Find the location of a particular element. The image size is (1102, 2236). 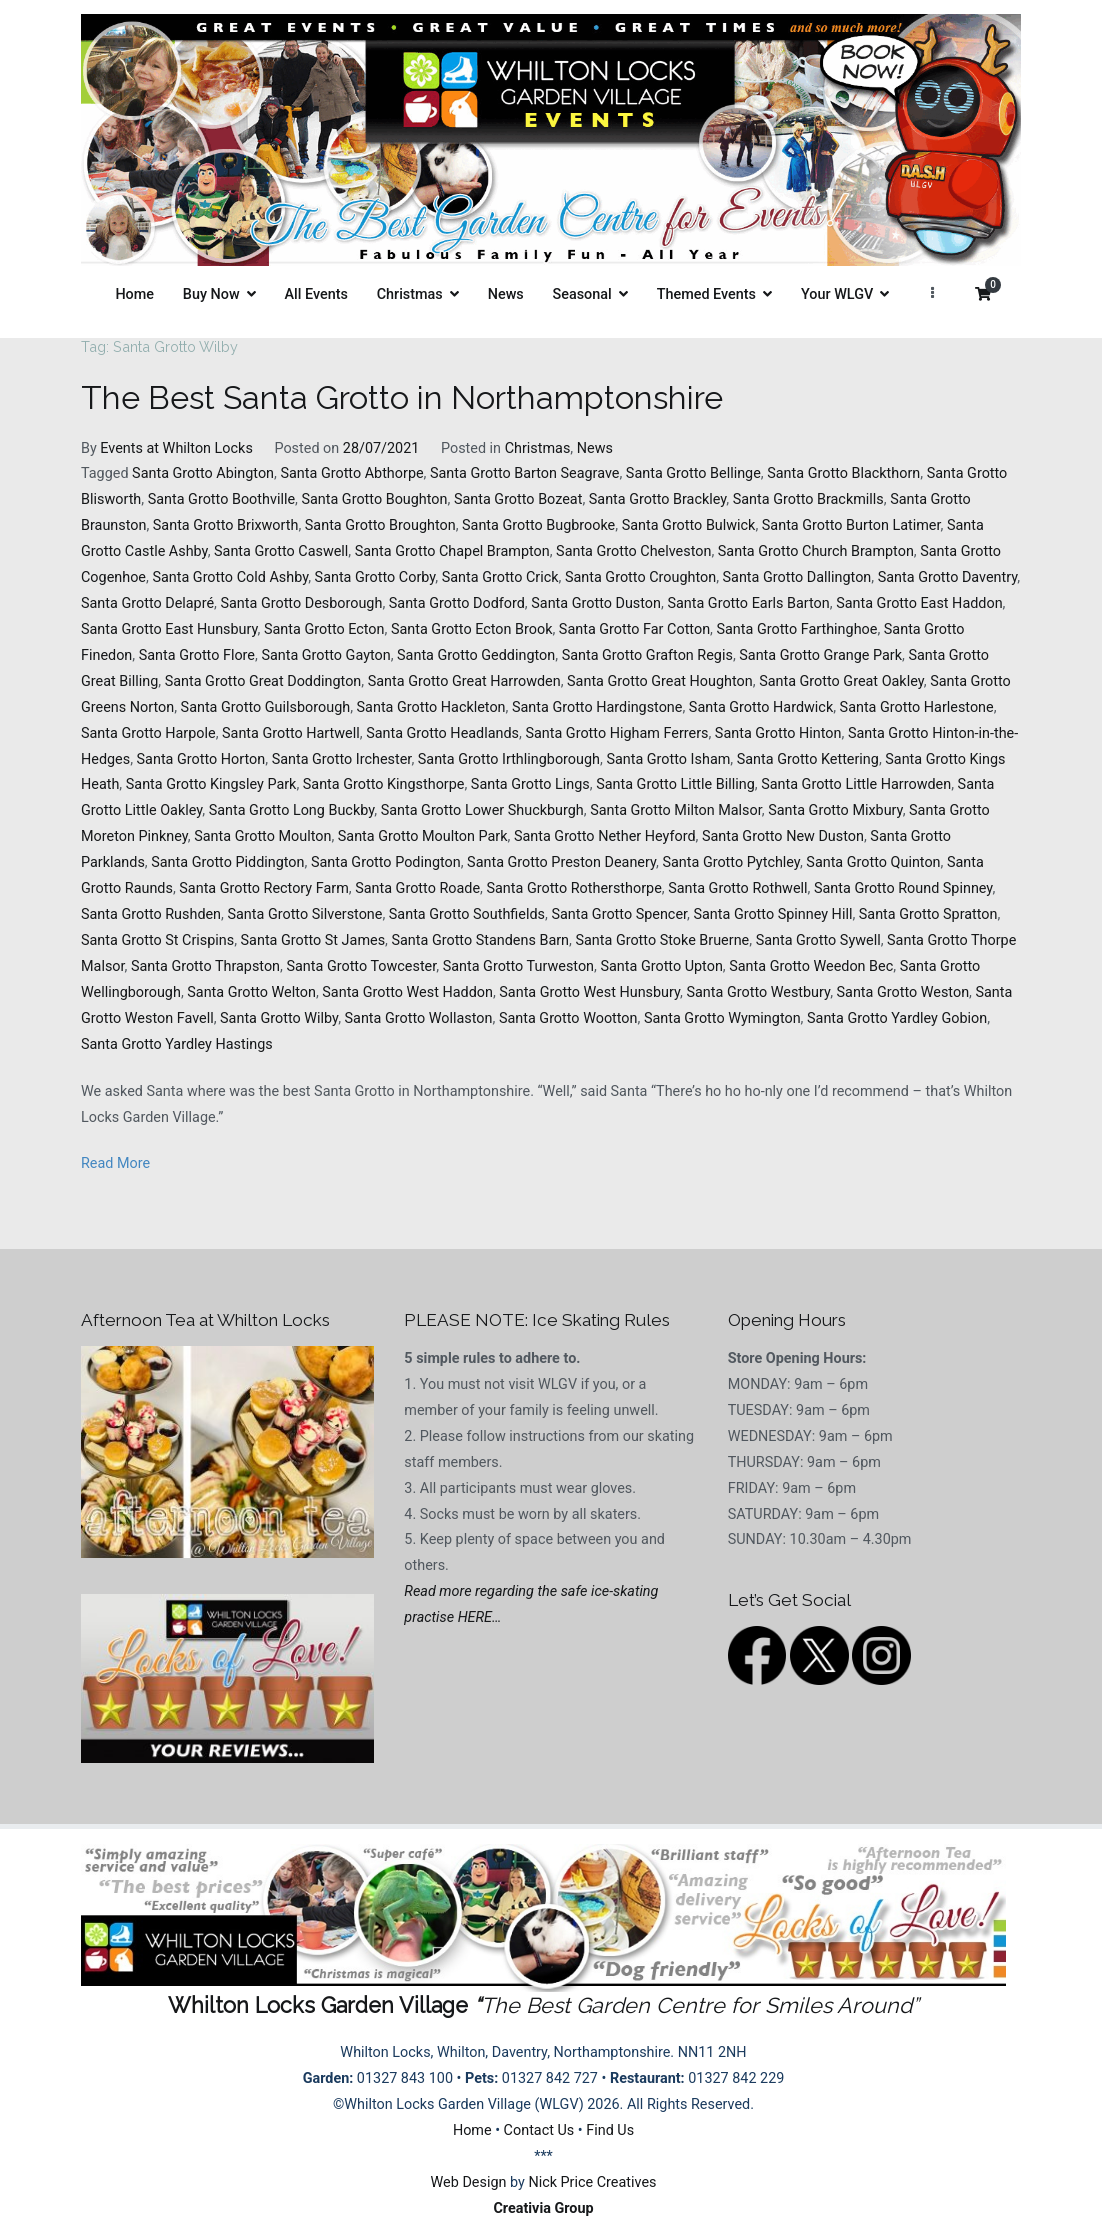

Santa Grotto Isham is located at coordinates (668, 759).